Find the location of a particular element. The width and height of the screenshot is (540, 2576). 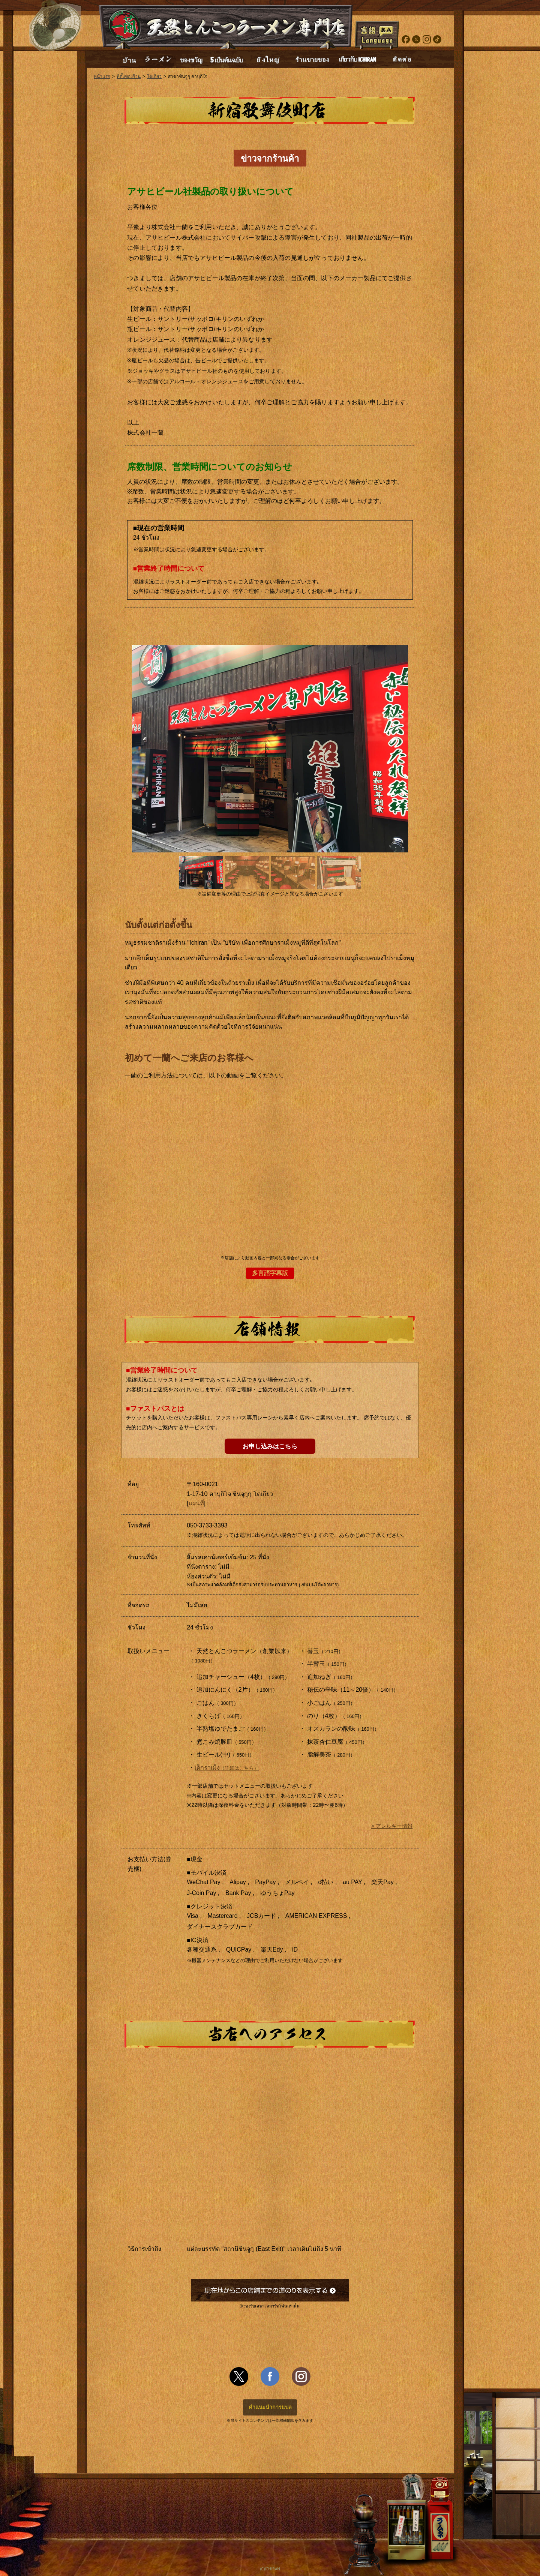

หน้าแรก is located at coordinates (102, 76).